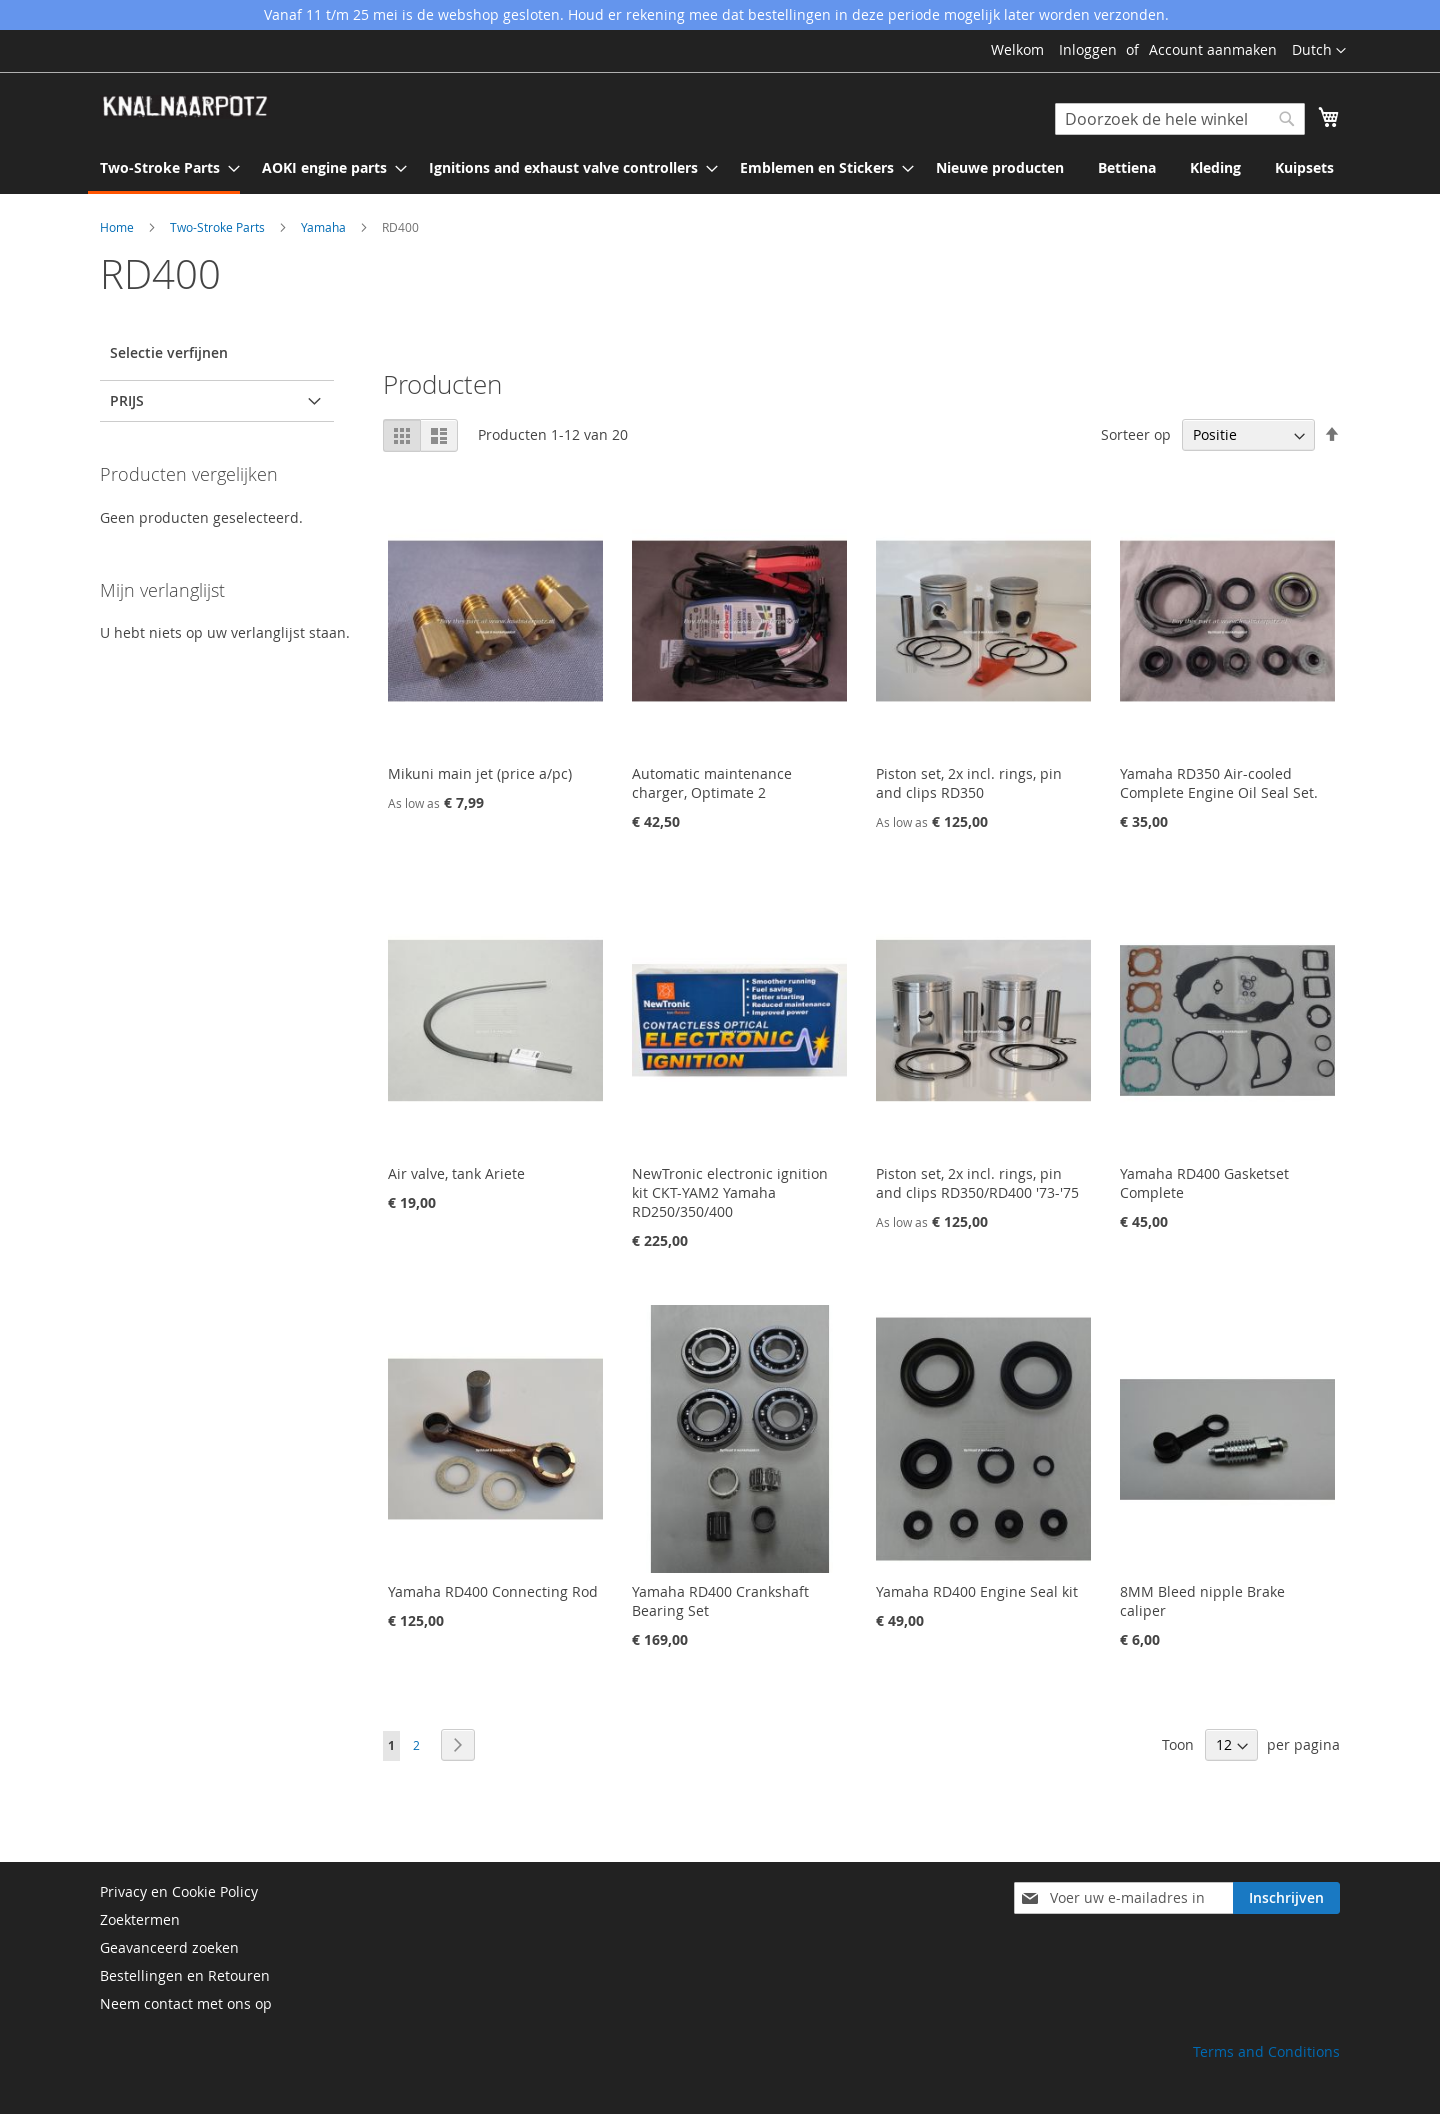  I want to click on Privacy en Cookie Policy, so click(179, 1891).